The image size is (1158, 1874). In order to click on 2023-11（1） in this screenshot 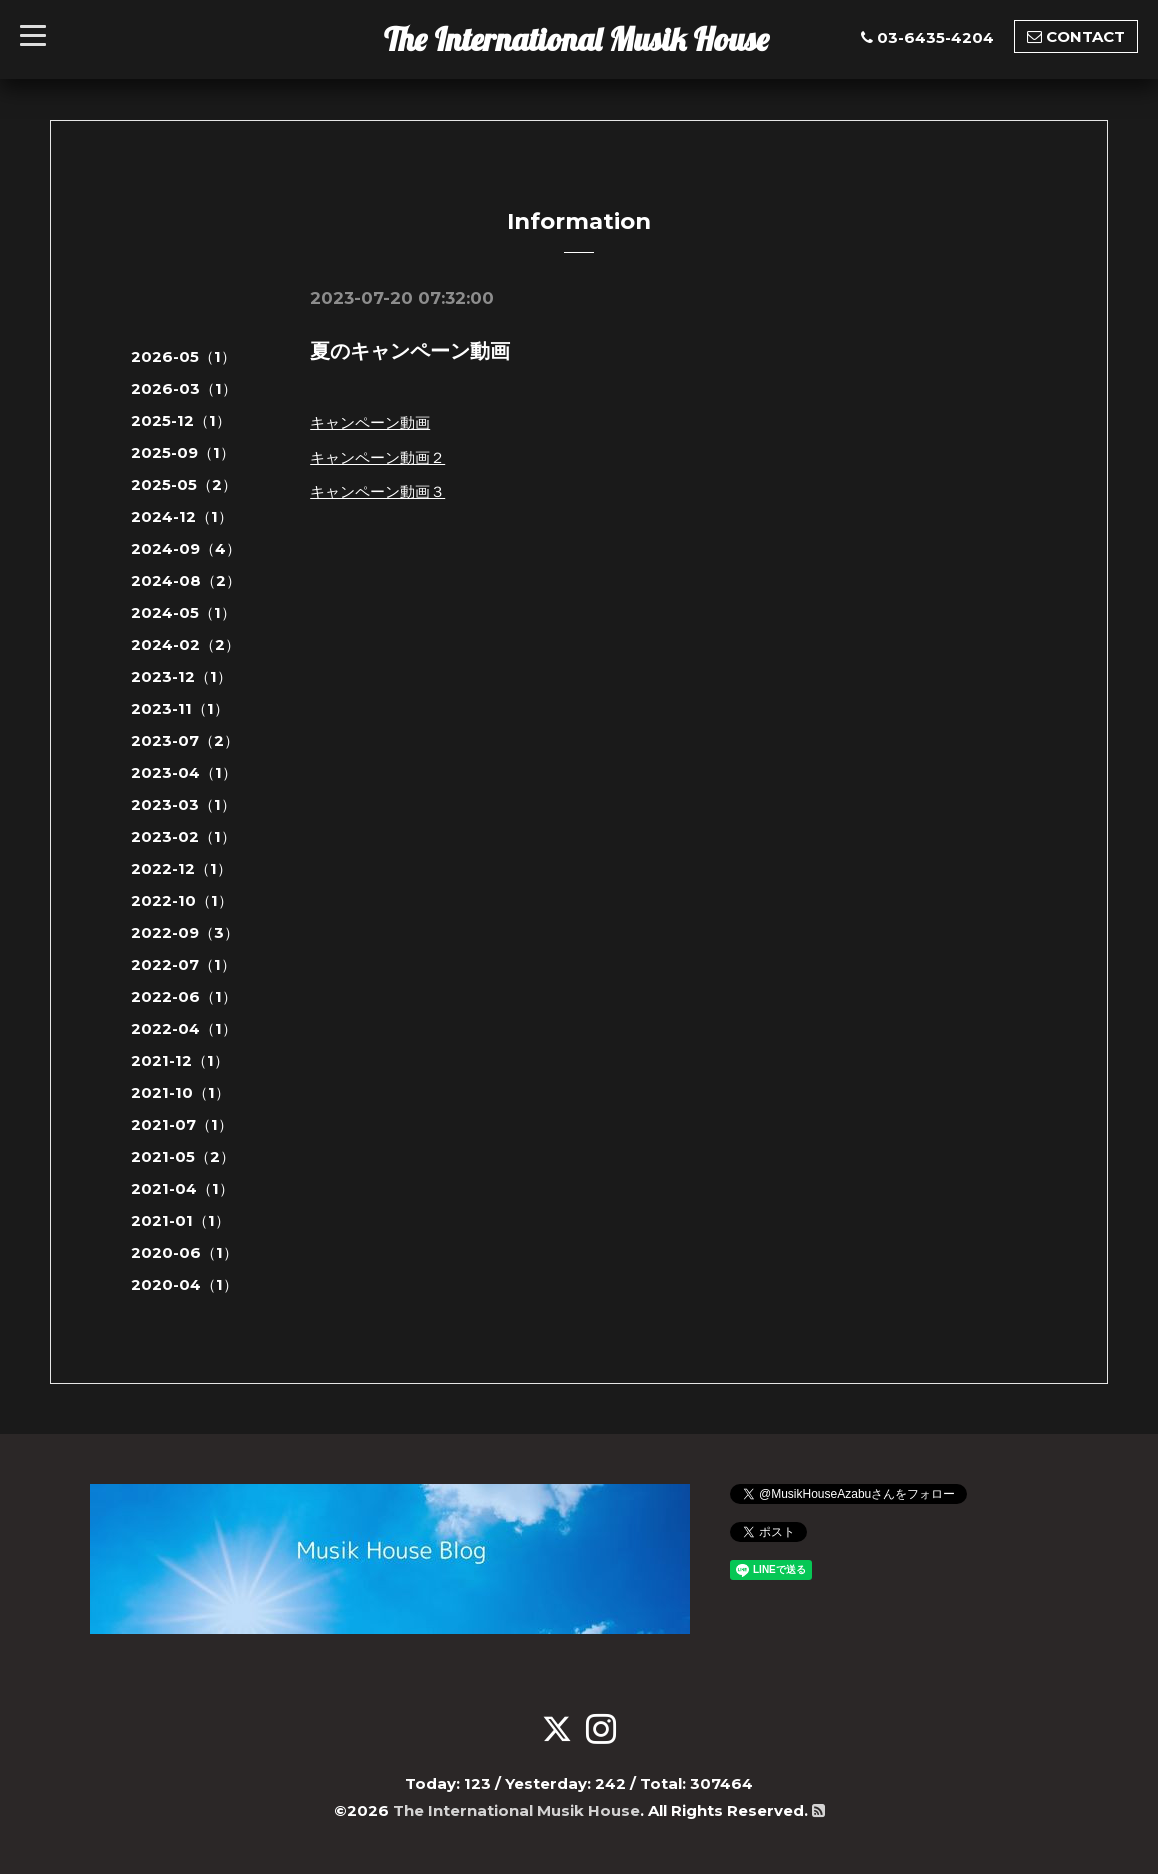, I will do `click(180, 708)`.